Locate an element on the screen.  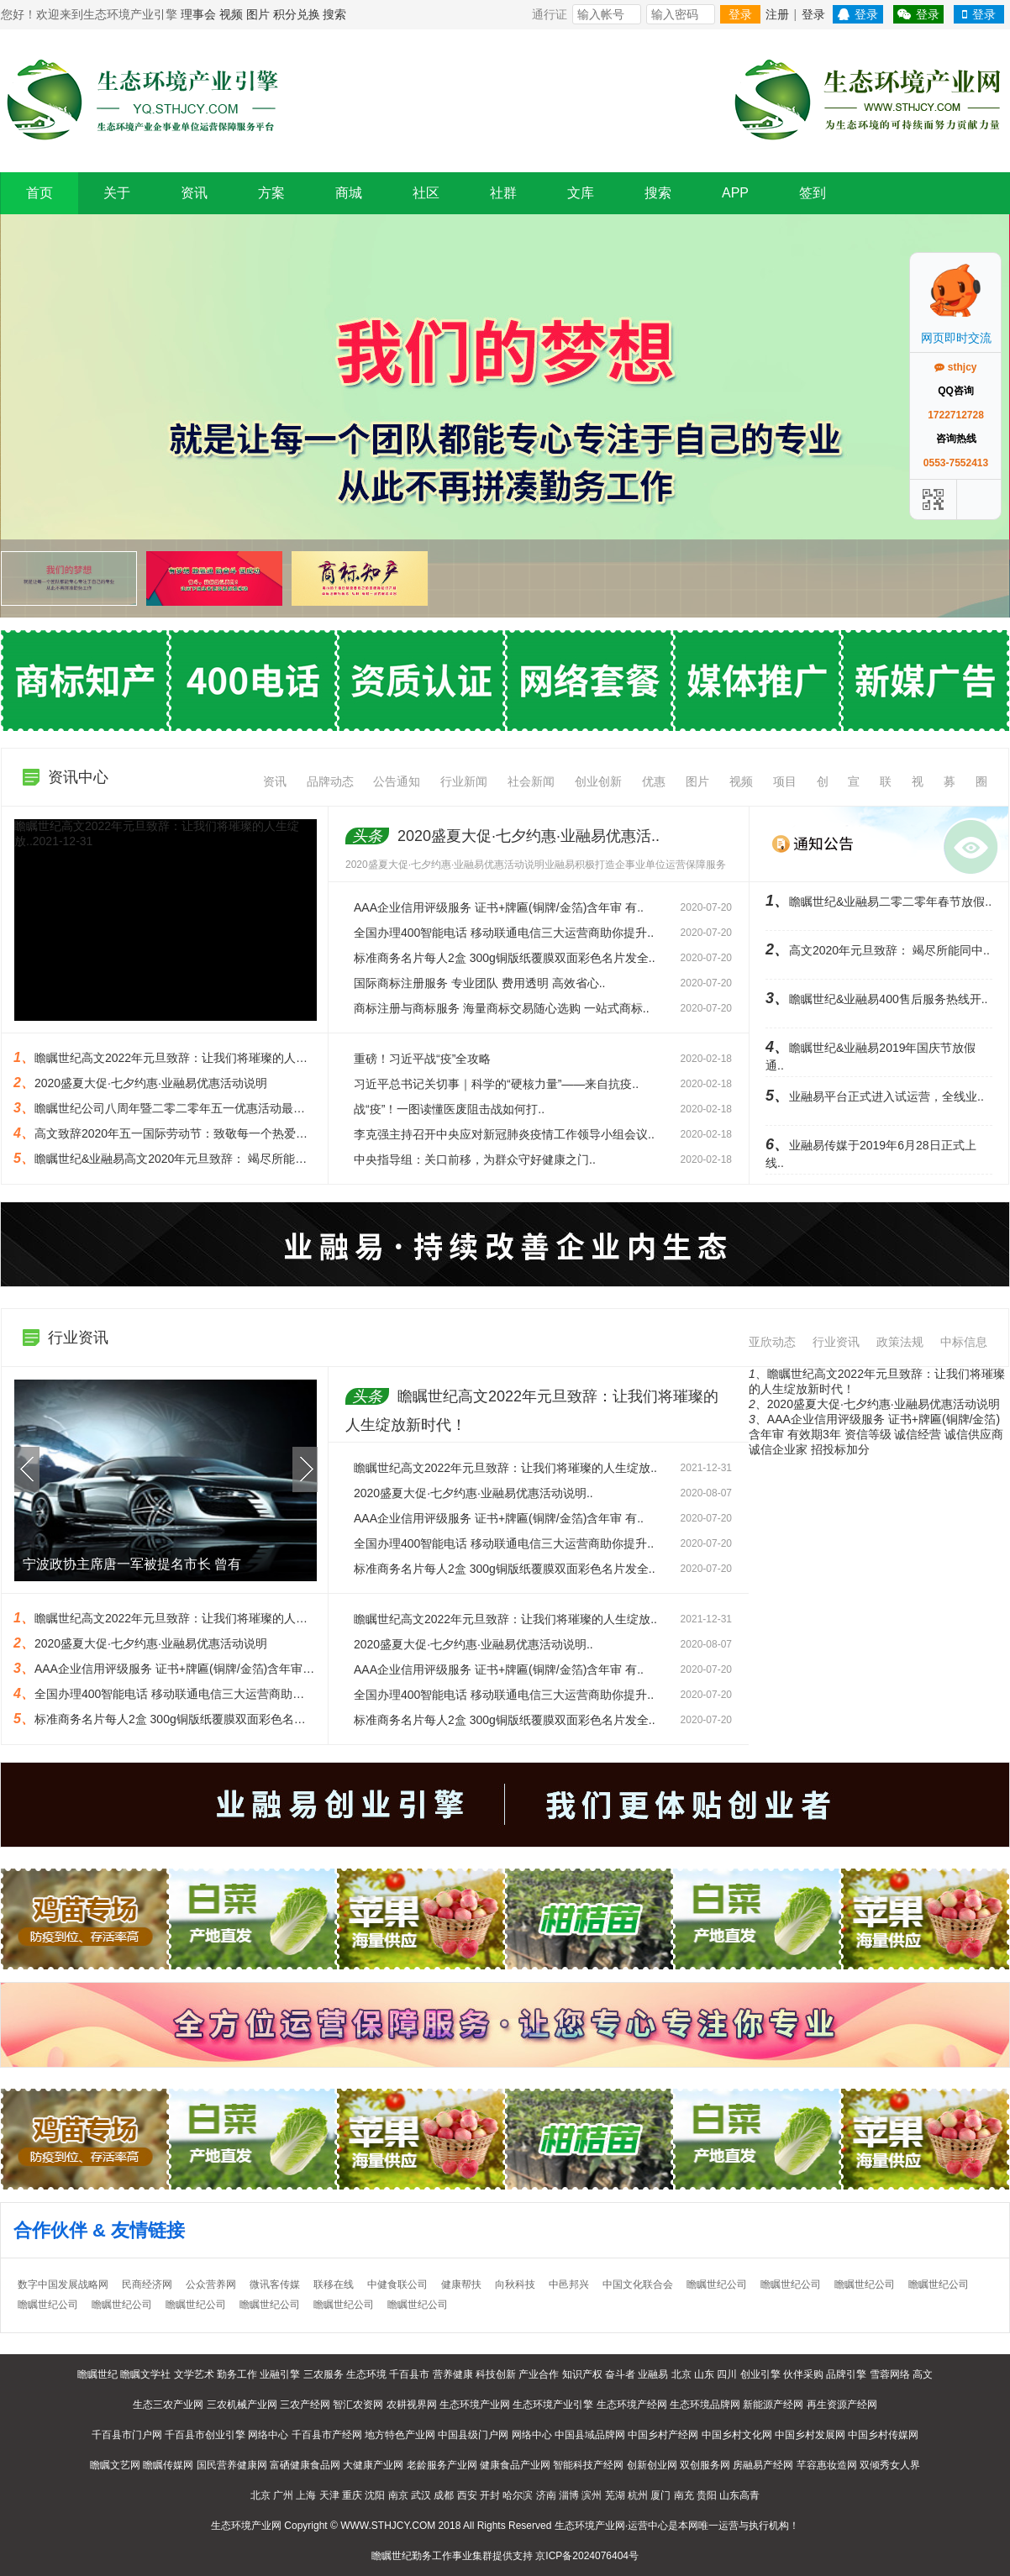
视频 is located at coordinates (231, 14).